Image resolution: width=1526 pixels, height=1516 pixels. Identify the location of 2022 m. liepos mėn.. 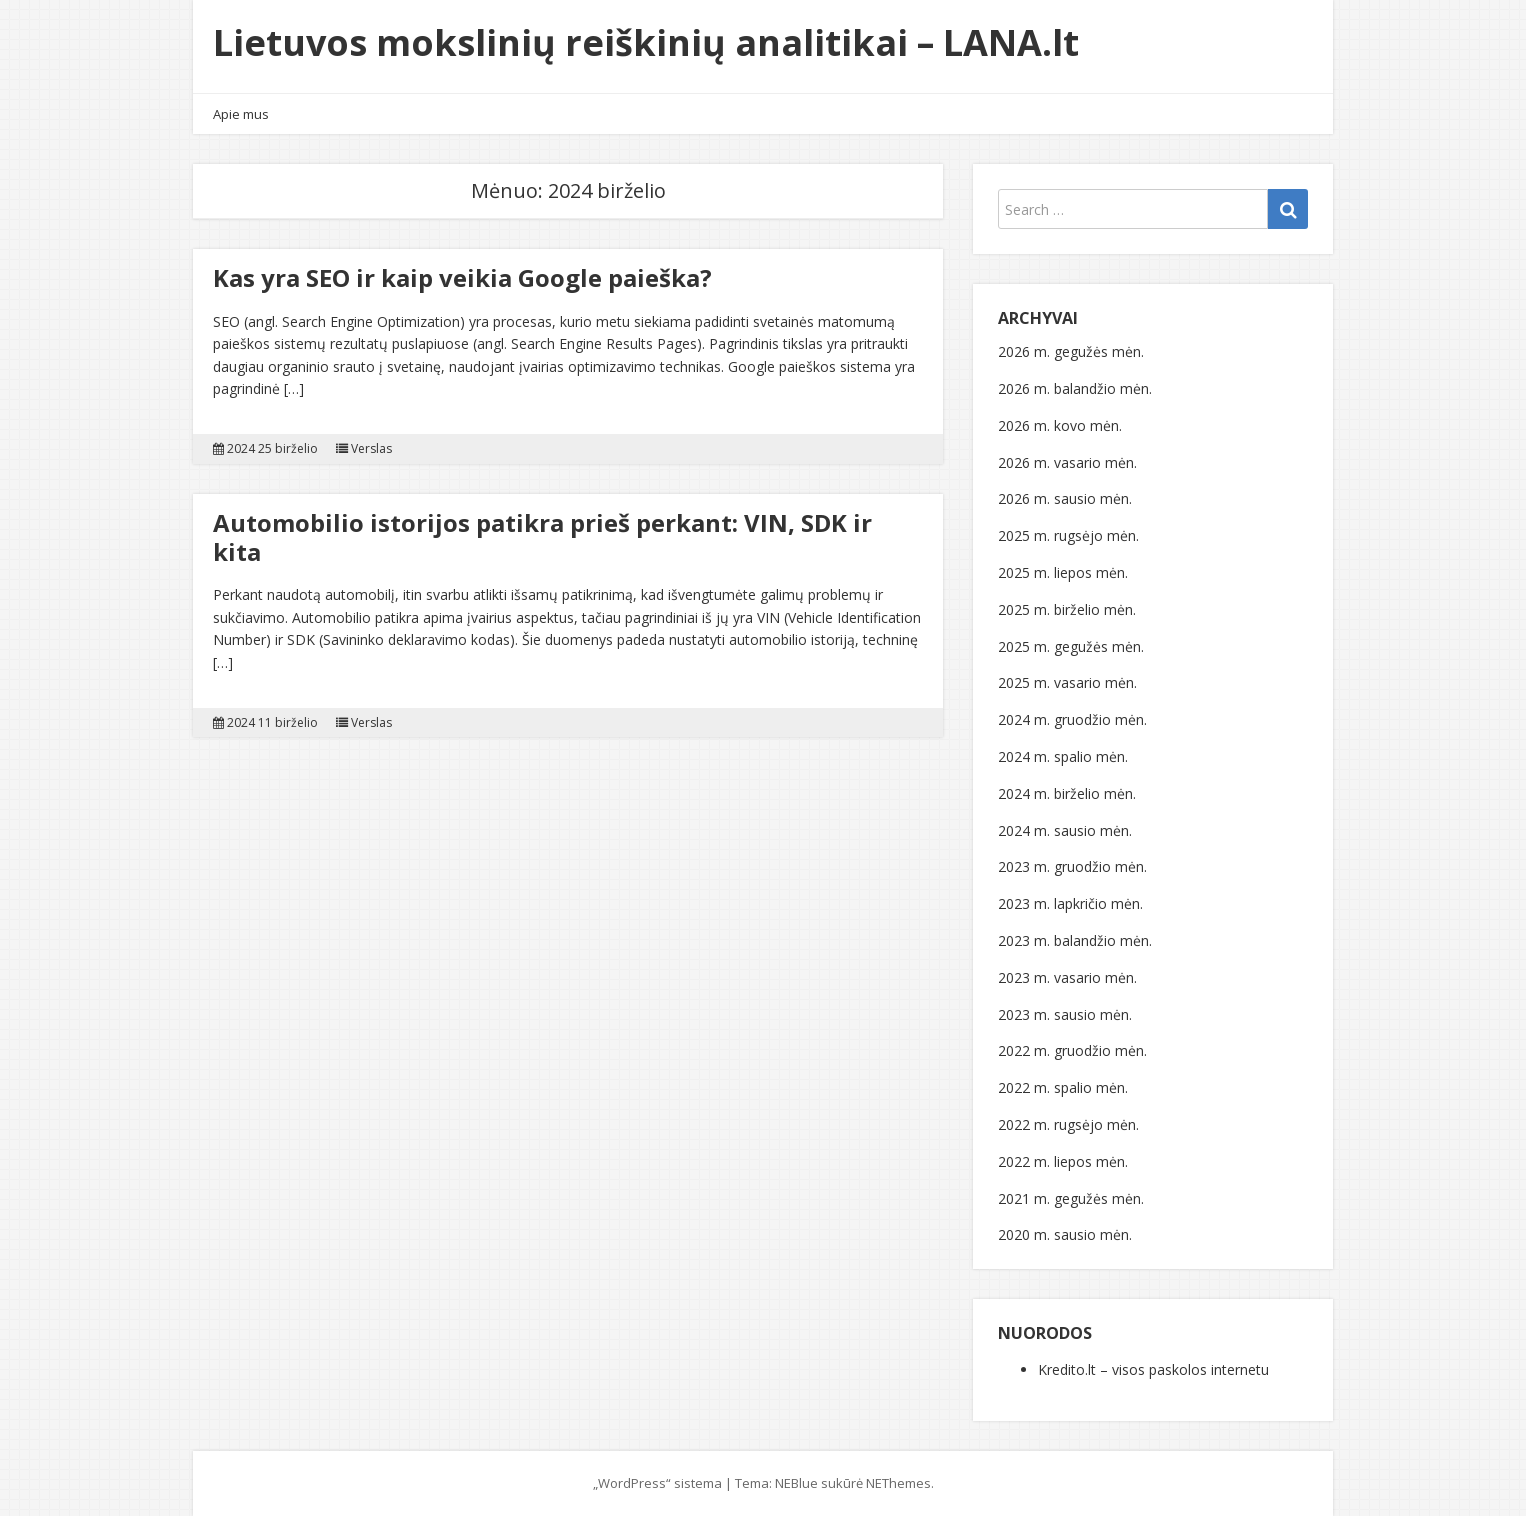
(1063, 1161).